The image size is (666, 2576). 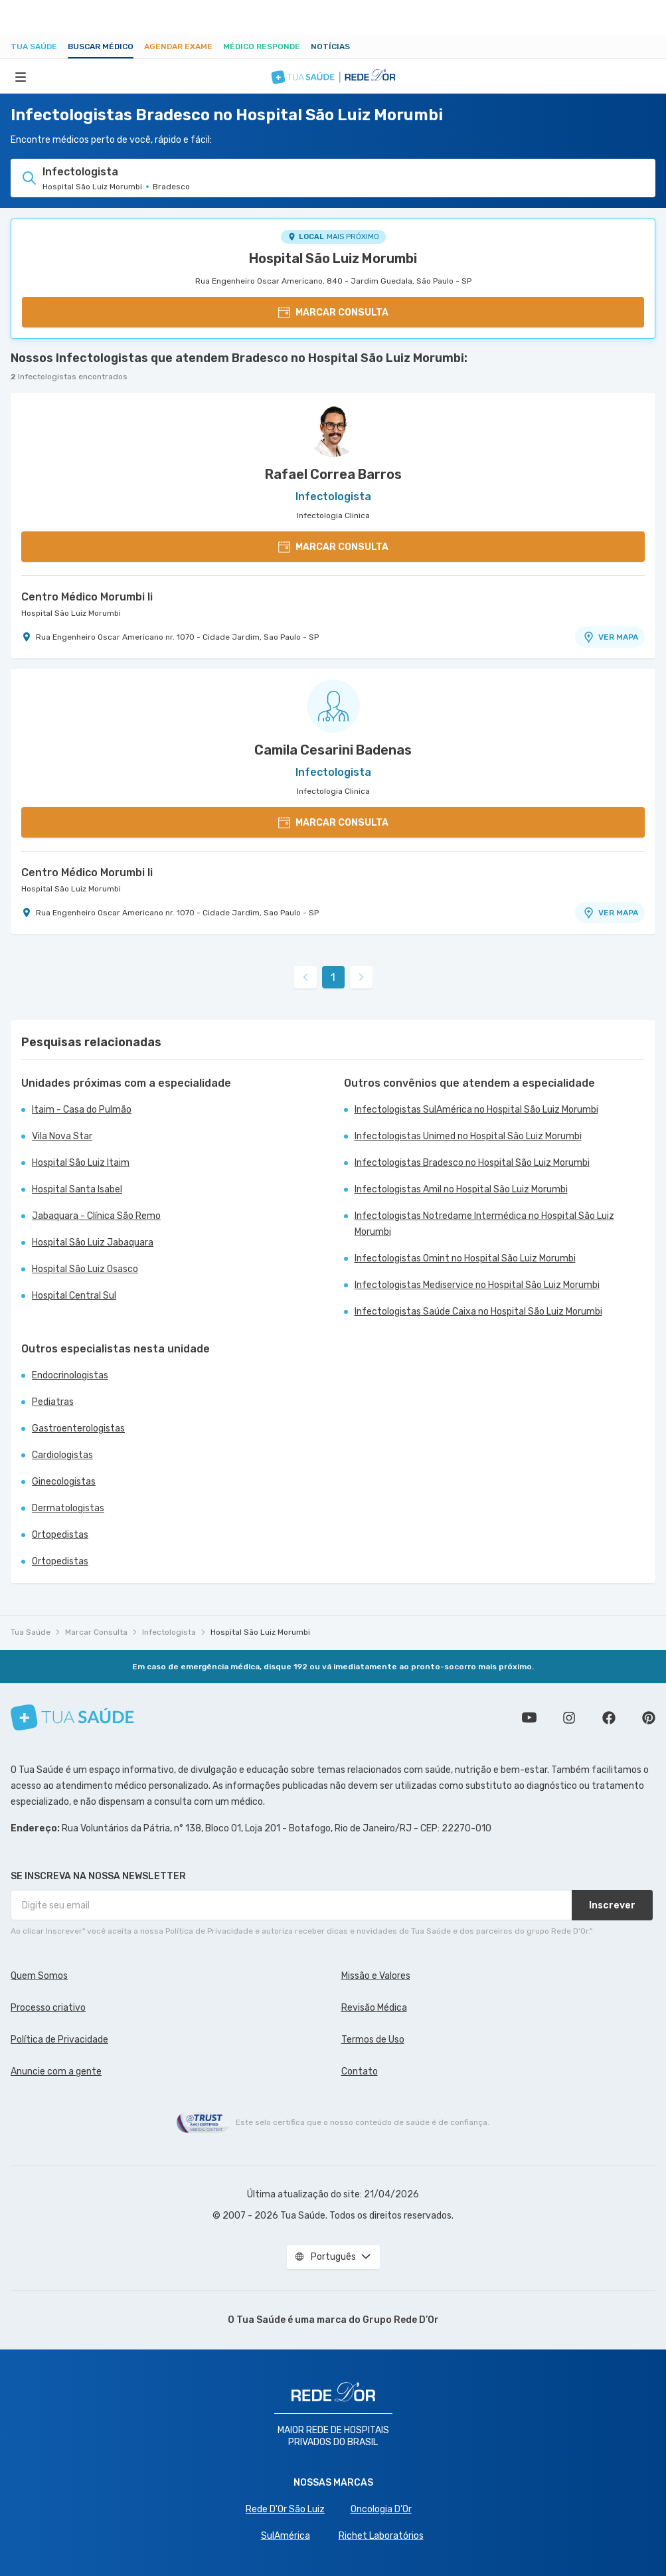 What do you see at coordinates (178, 46) in the screenshot?
I see `Agendar Exame` at bounding box center [178, 46].